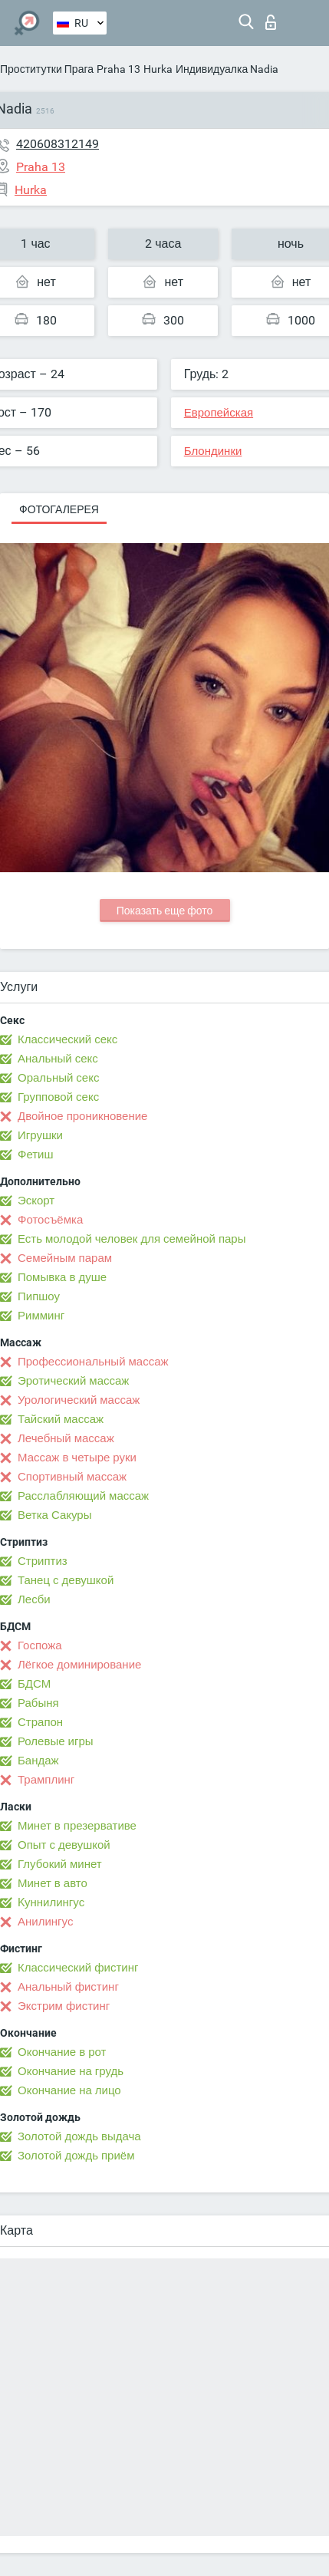 Image resolution: width=329 pixels, height=2576 pixels. Describe the element at coordinates (66, 1580) in the screenshot. I see `Танец с девушкой` at that location.